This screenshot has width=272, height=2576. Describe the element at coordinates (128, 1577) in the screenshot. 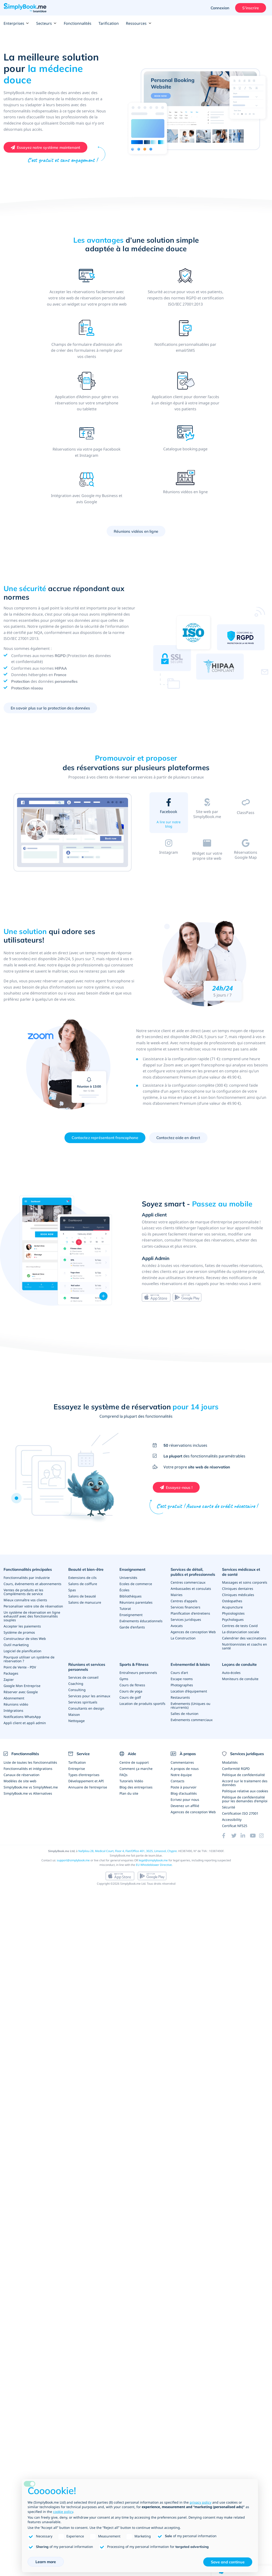

I see `Universités` at that location.